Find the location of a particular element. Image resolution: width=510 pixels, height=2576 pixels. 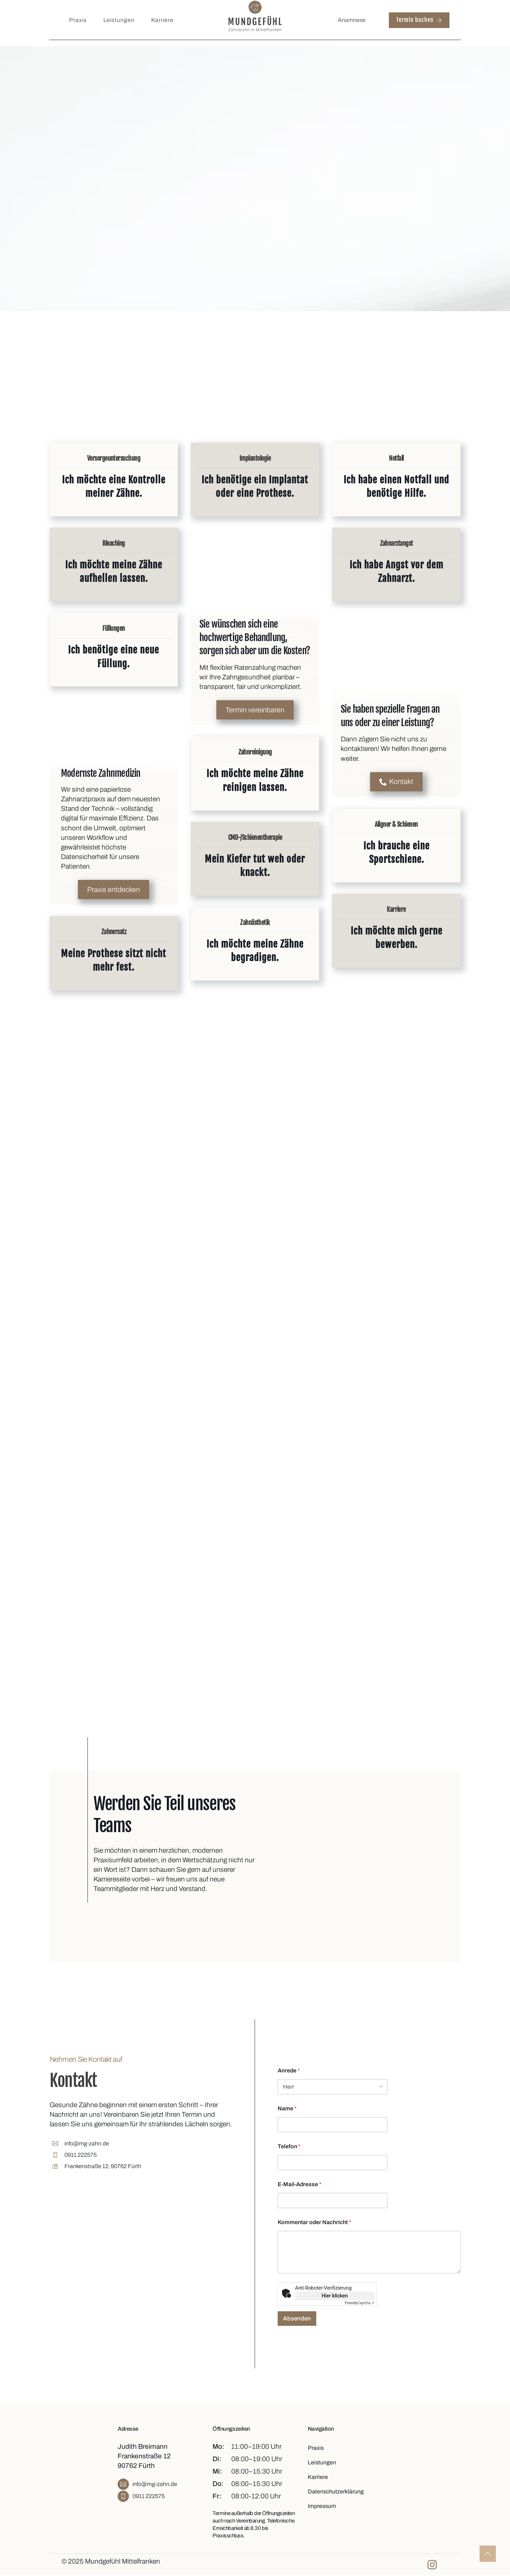

Datenschutzerklärung is located at coordinates (336, 2490).